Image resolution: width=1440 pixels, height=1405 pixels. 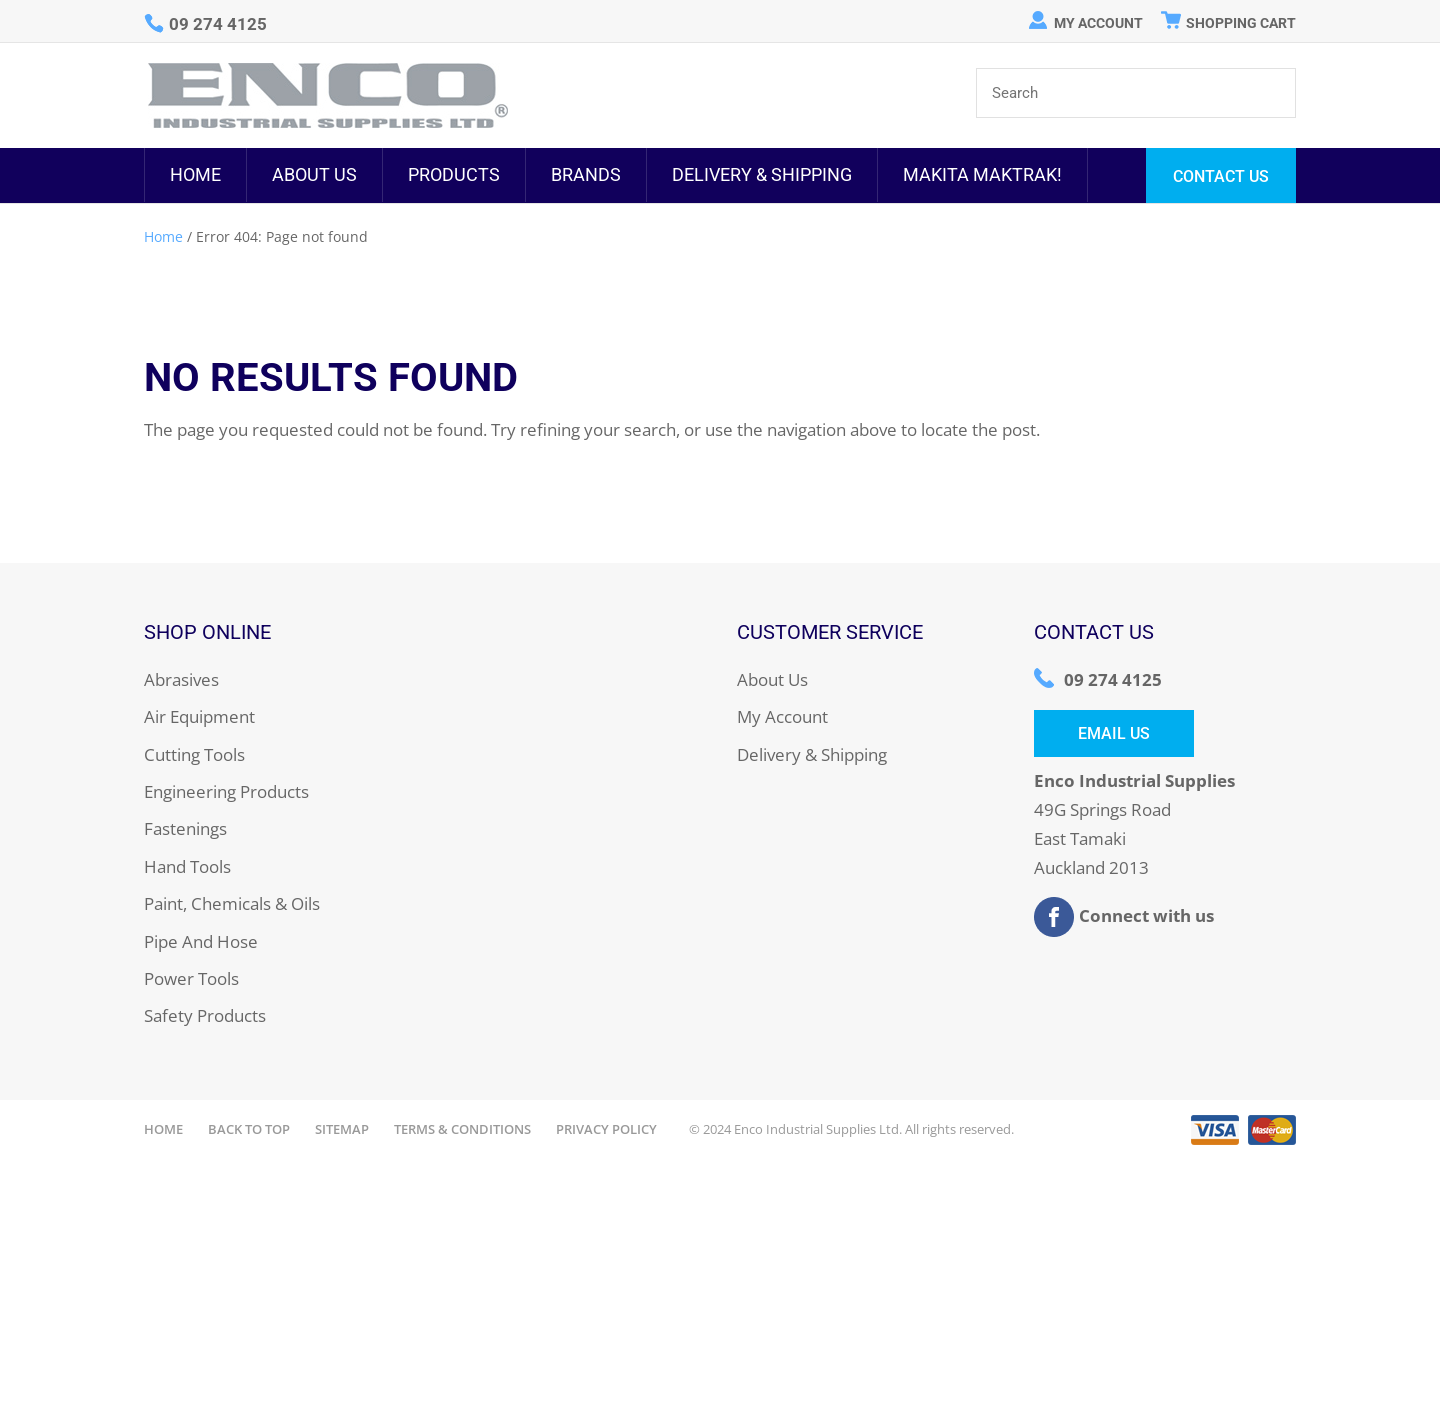 I want to click on Safety Products, so click(x=205, y=1015).